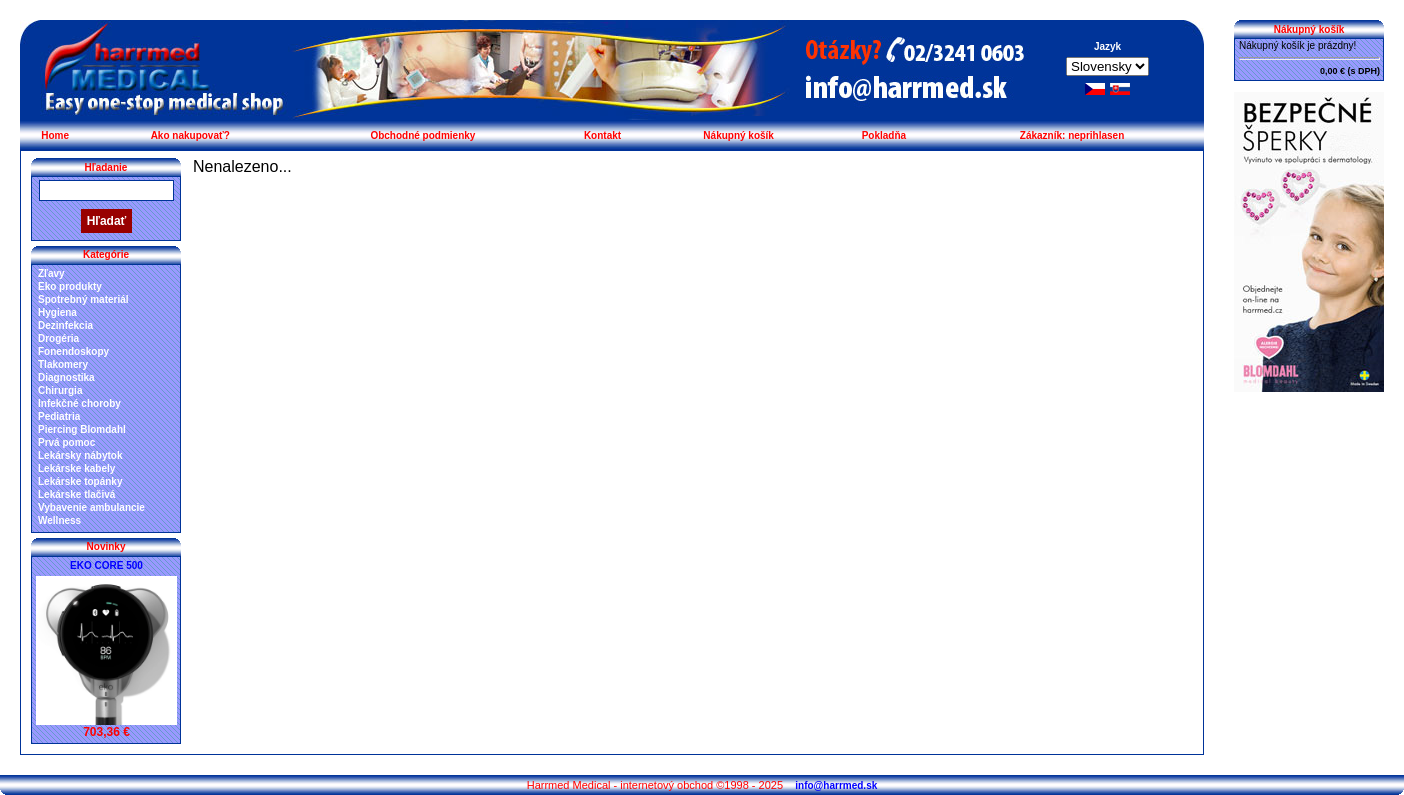 The height and width of the screenshot is (795, 1404). Describe the element at coordinates (422, 135) in the screenshot. I see `Obchodné podmienky` at that location.